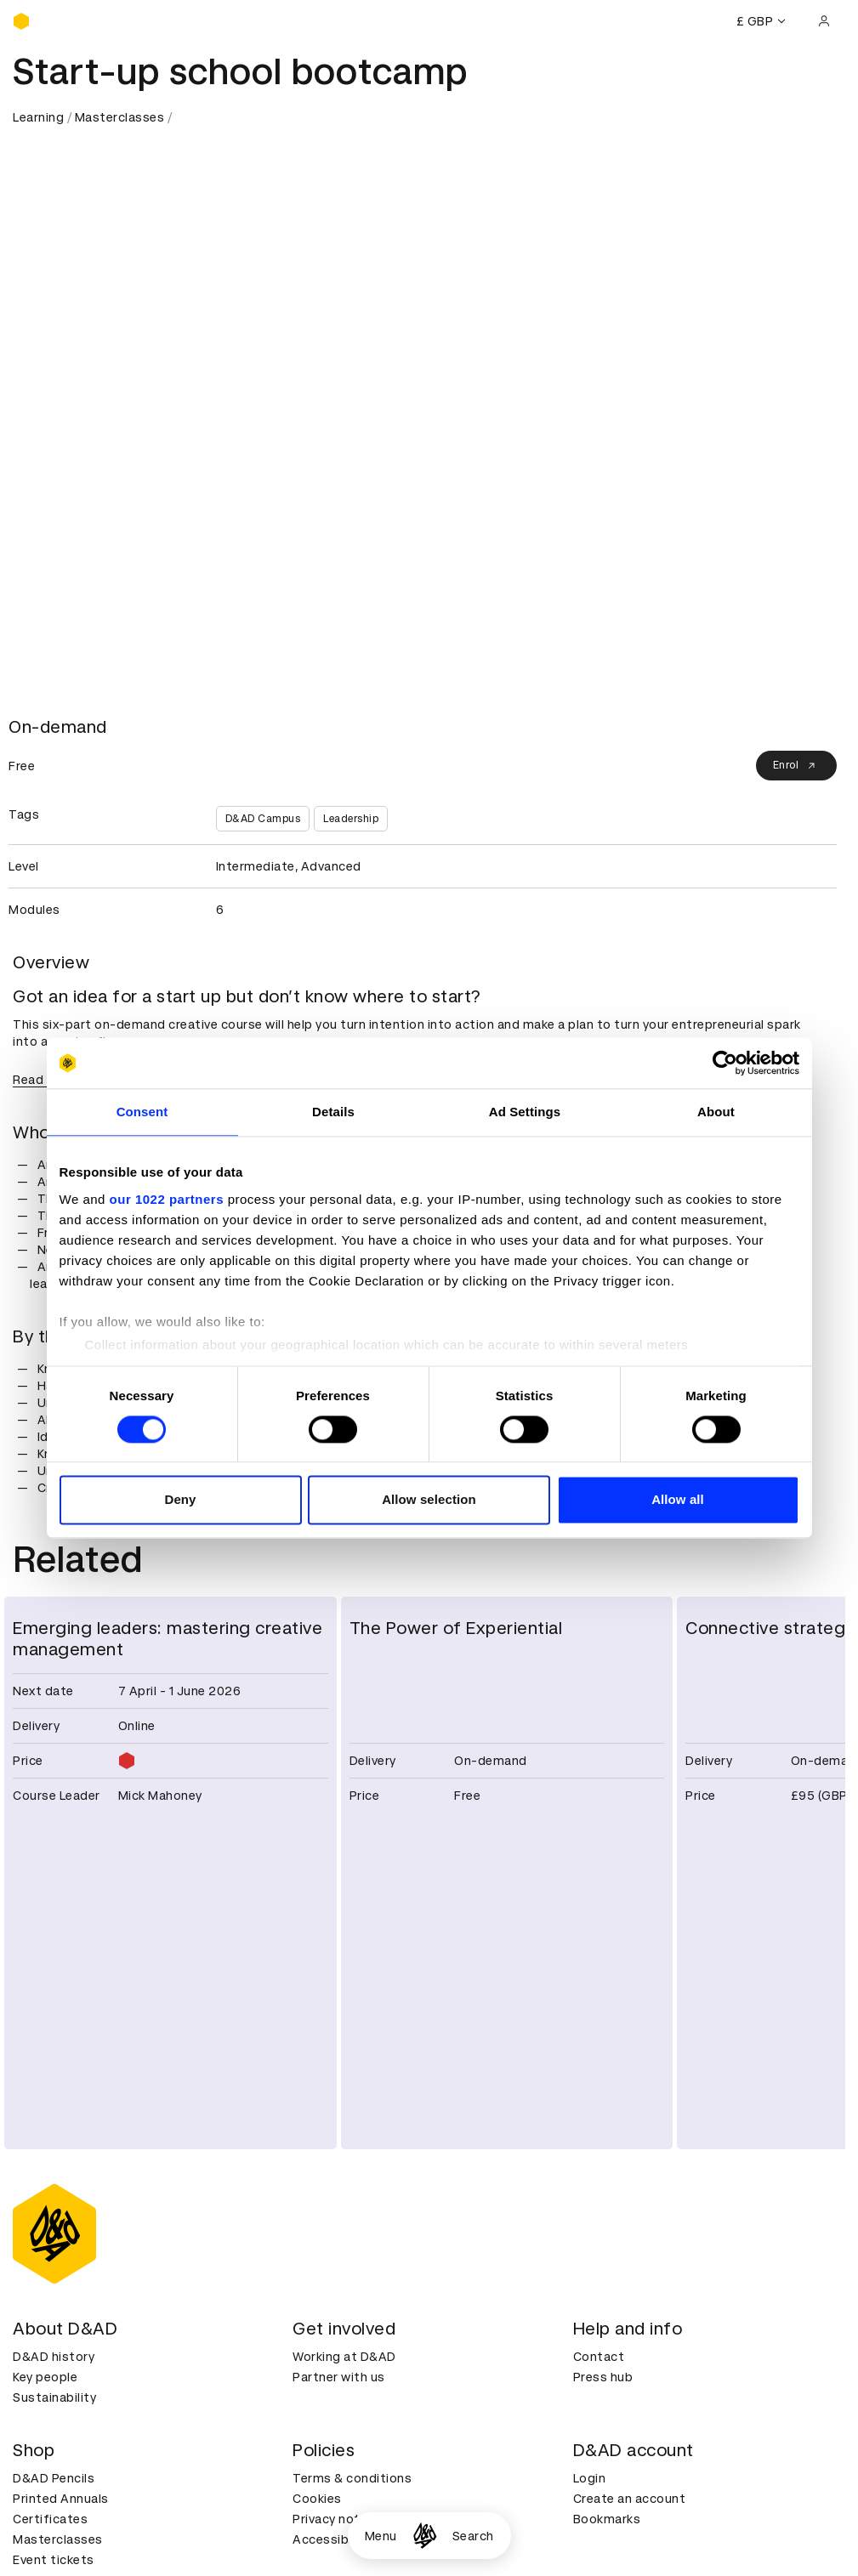 Image resolution: width=858 pixels, height=2576 pixels. I want to click on Allow selection, so click(429, 1500).